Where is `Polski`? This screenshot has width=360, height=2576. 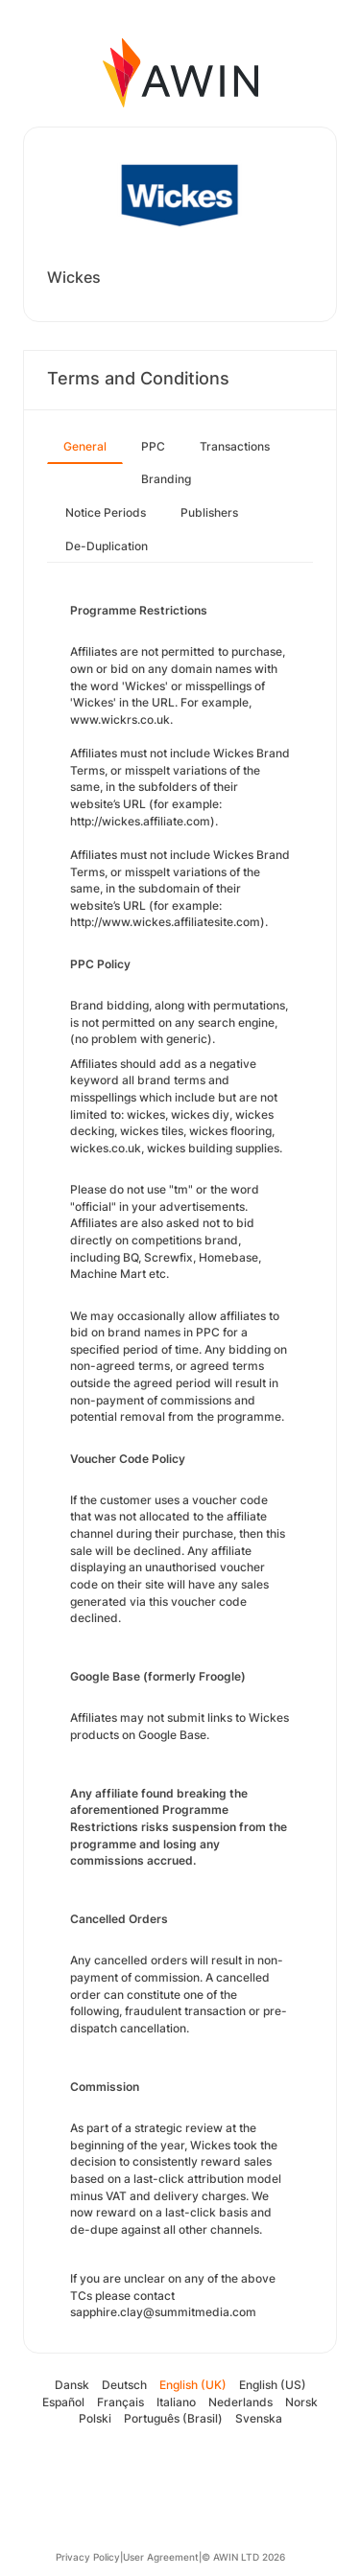 Polski is located at coordinates (95, 2418).